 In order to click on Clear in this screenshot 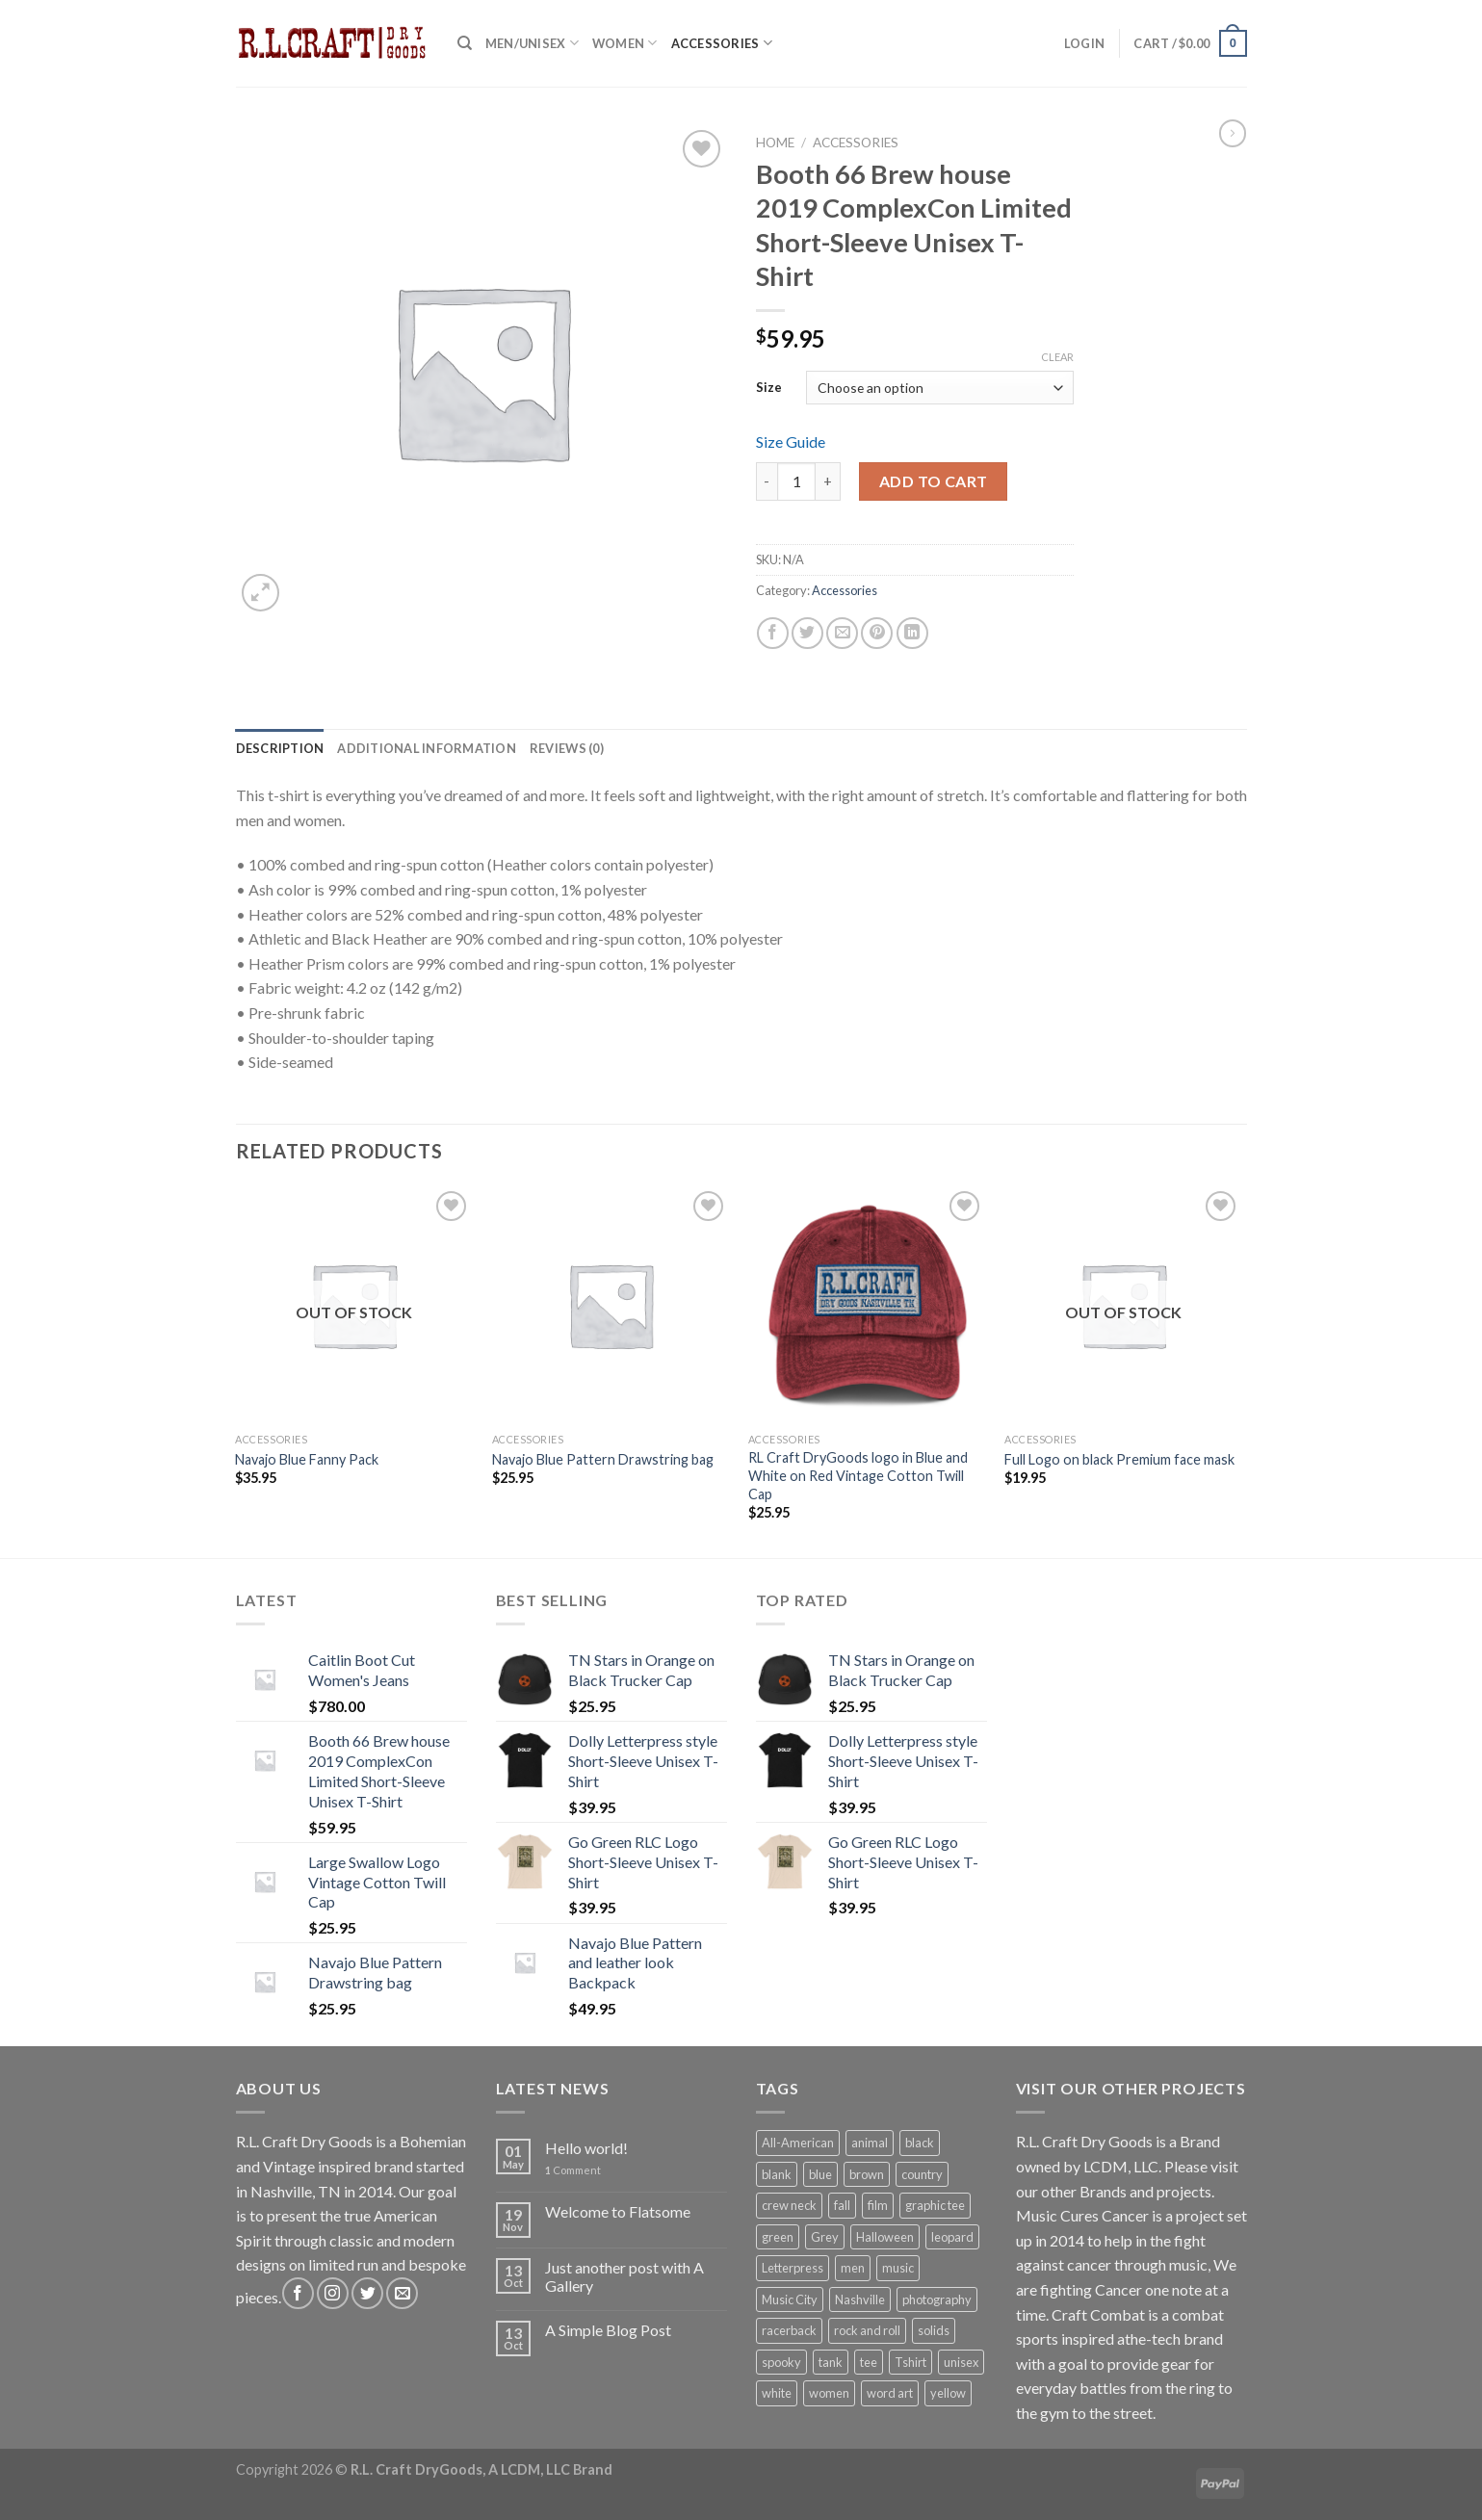, I will do `click(1057, 357)`.